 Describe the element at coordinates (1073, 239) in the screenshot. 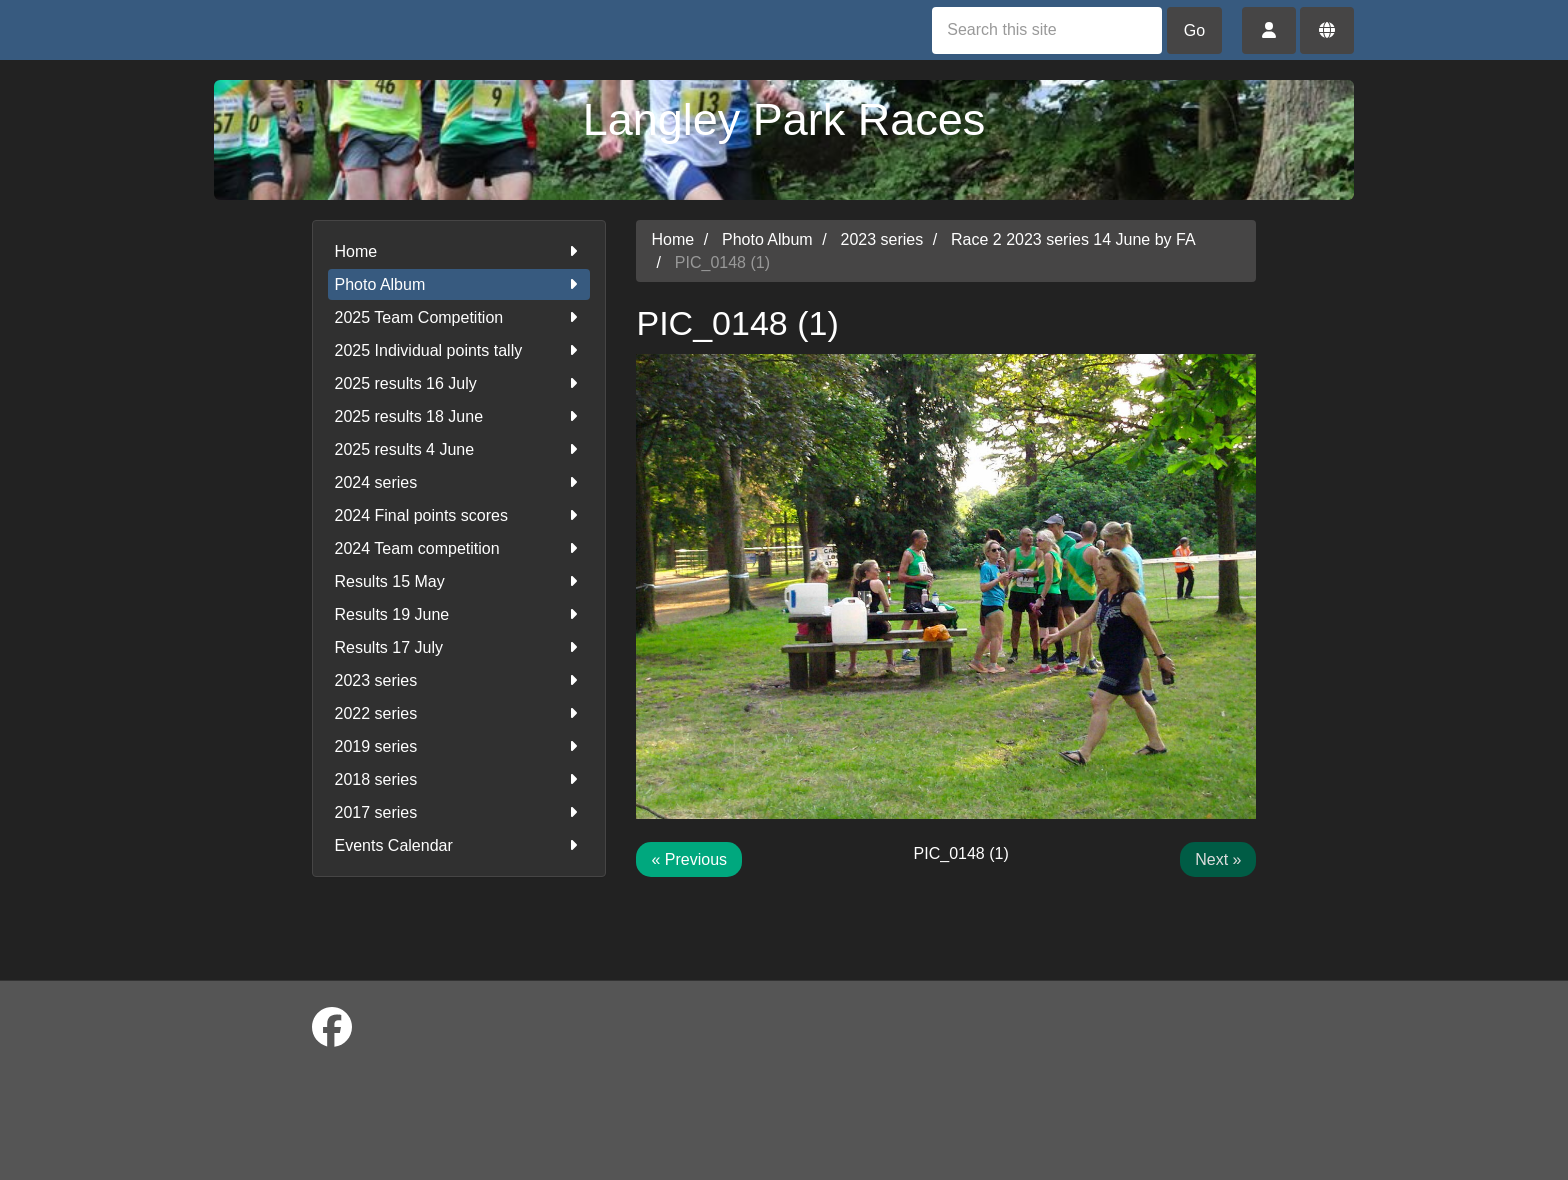

I see `Race 2 2023 series 14 June by FA` at that location.